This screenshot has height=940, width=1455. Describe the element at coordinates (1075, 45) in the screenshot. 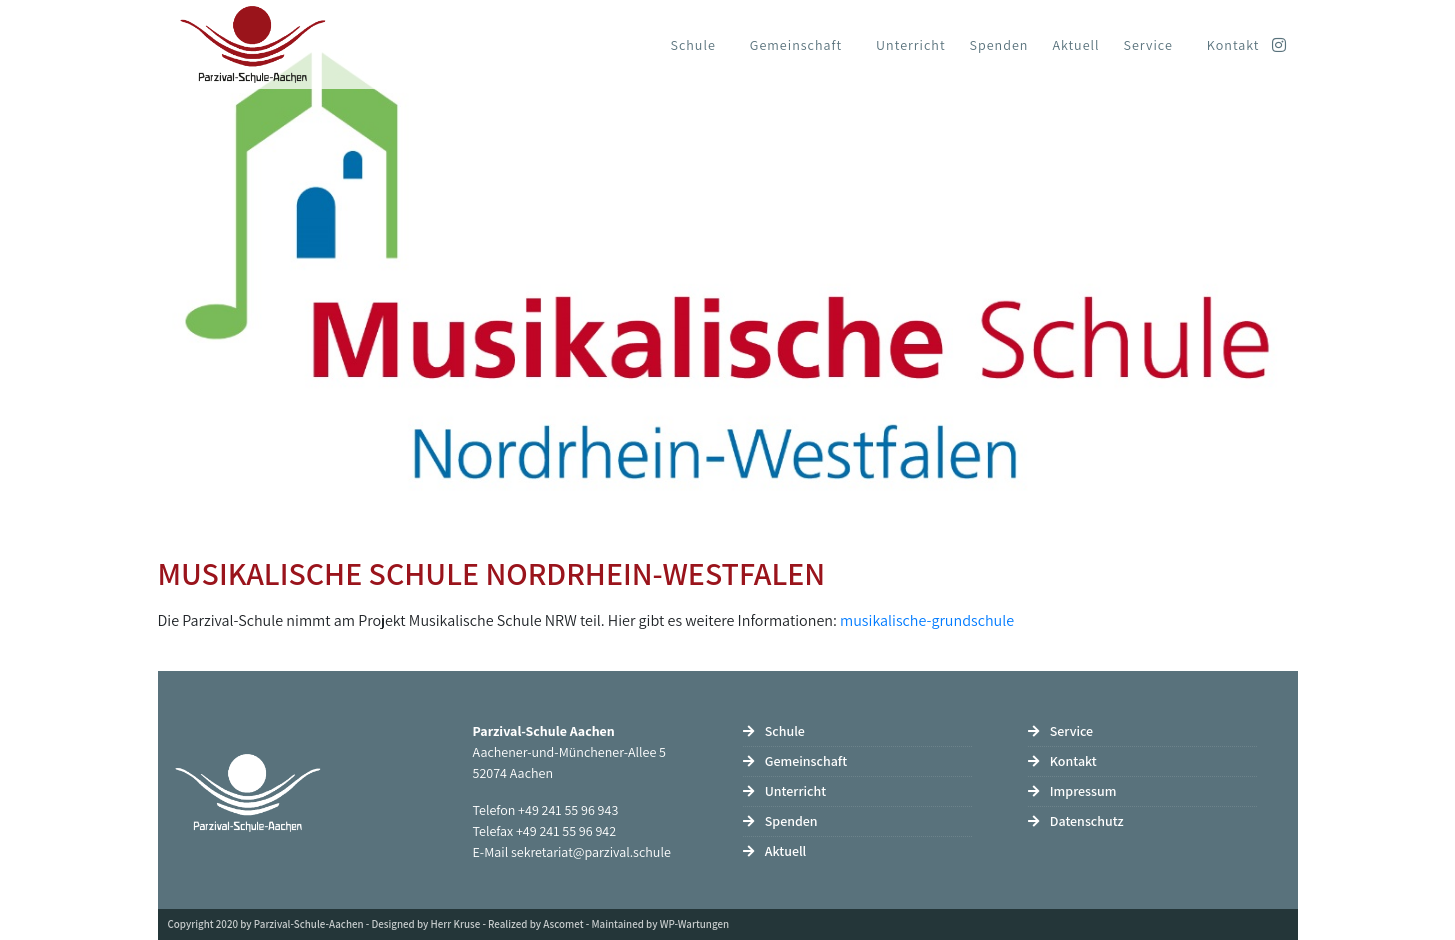

I see `Aktuell` at that location.